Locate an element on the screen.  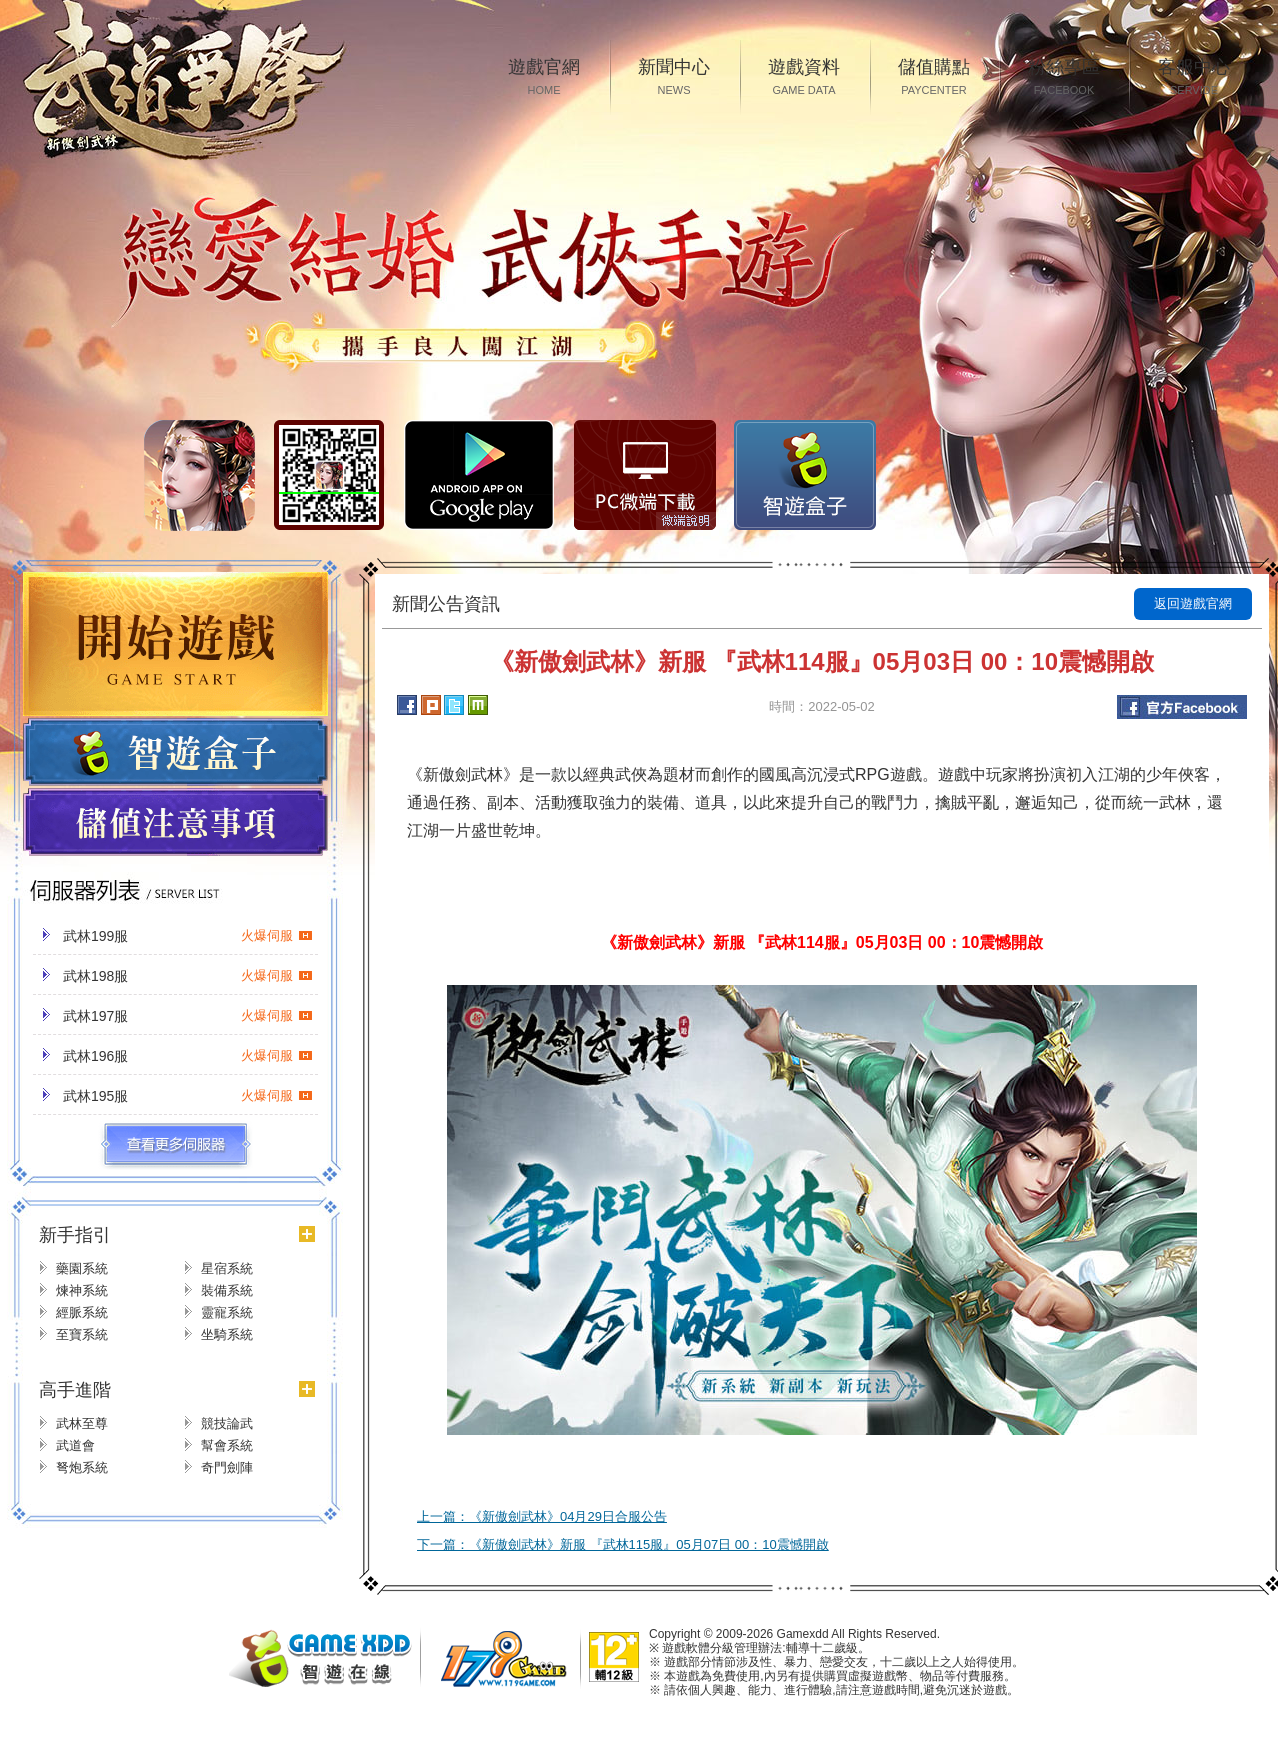
煉神系統 is located at coordinates (82, 1290).